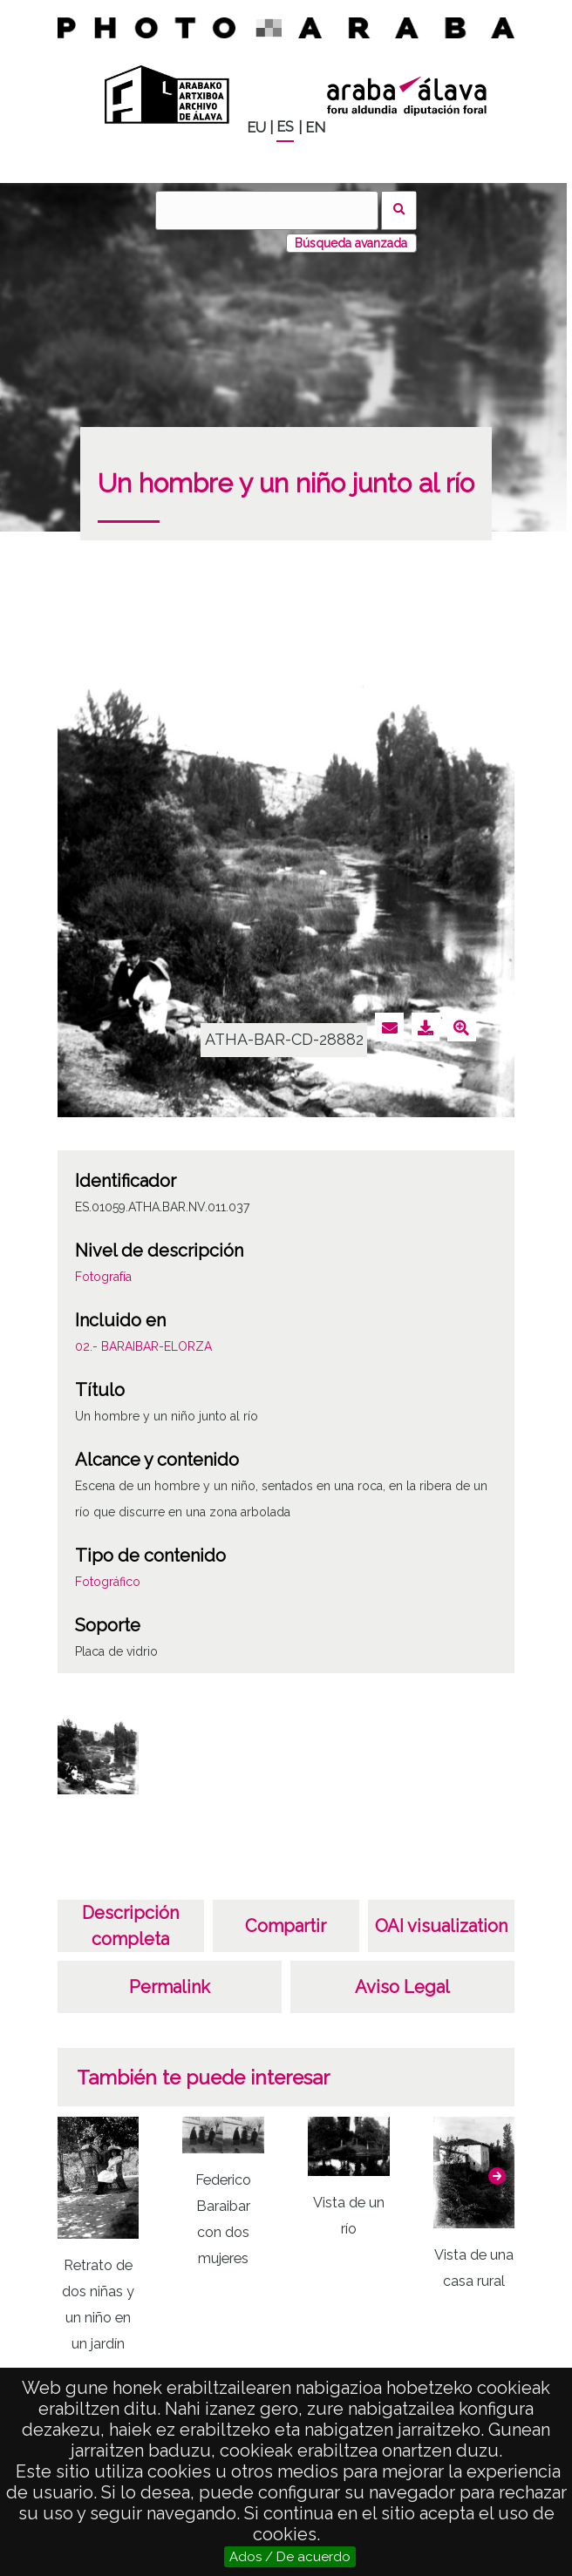 This screenshot has height=2576, width=572. What do you see at coordinates (315, 127) in the screenshot?
I see `EN` at bounding box center [315, 127].